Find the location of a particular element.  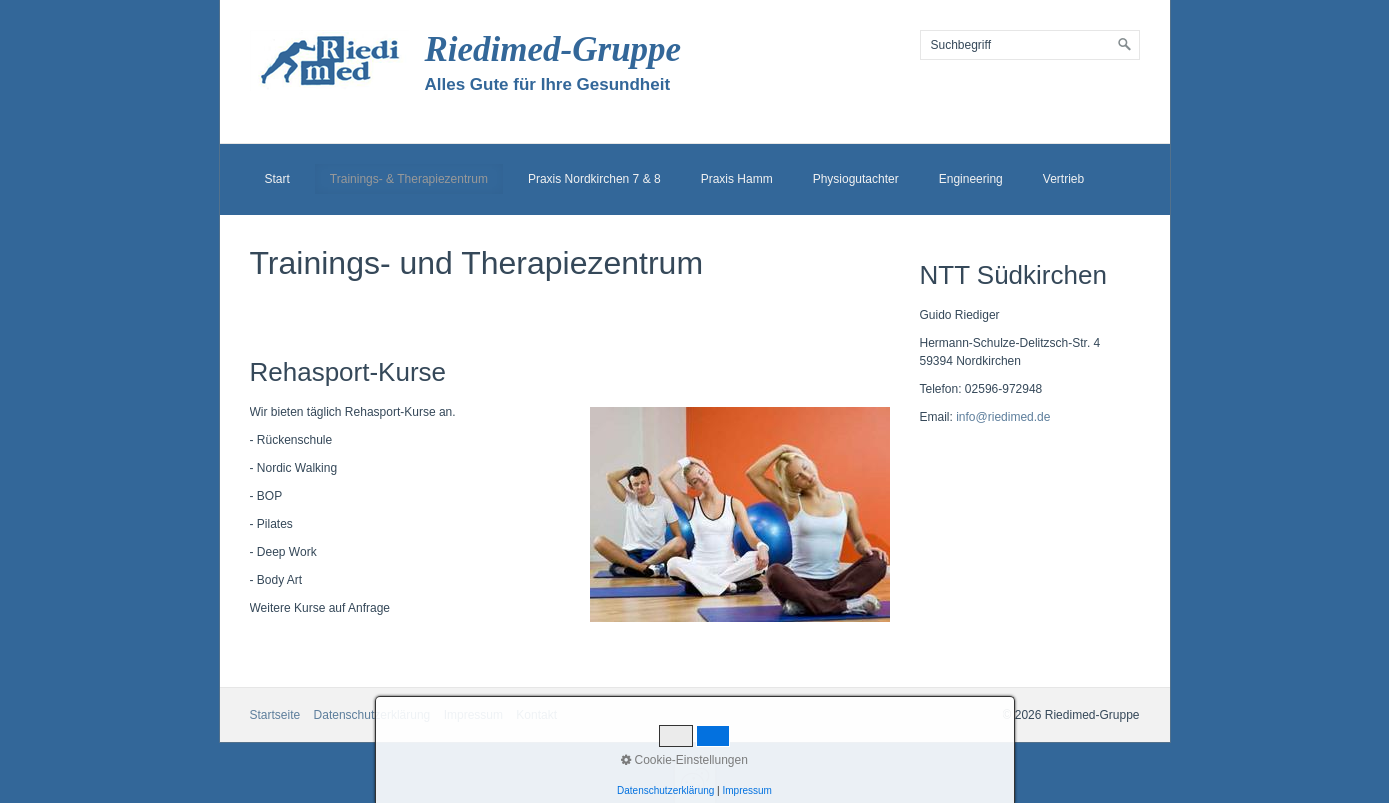

Kontakt is located at coordinates (536, 715).